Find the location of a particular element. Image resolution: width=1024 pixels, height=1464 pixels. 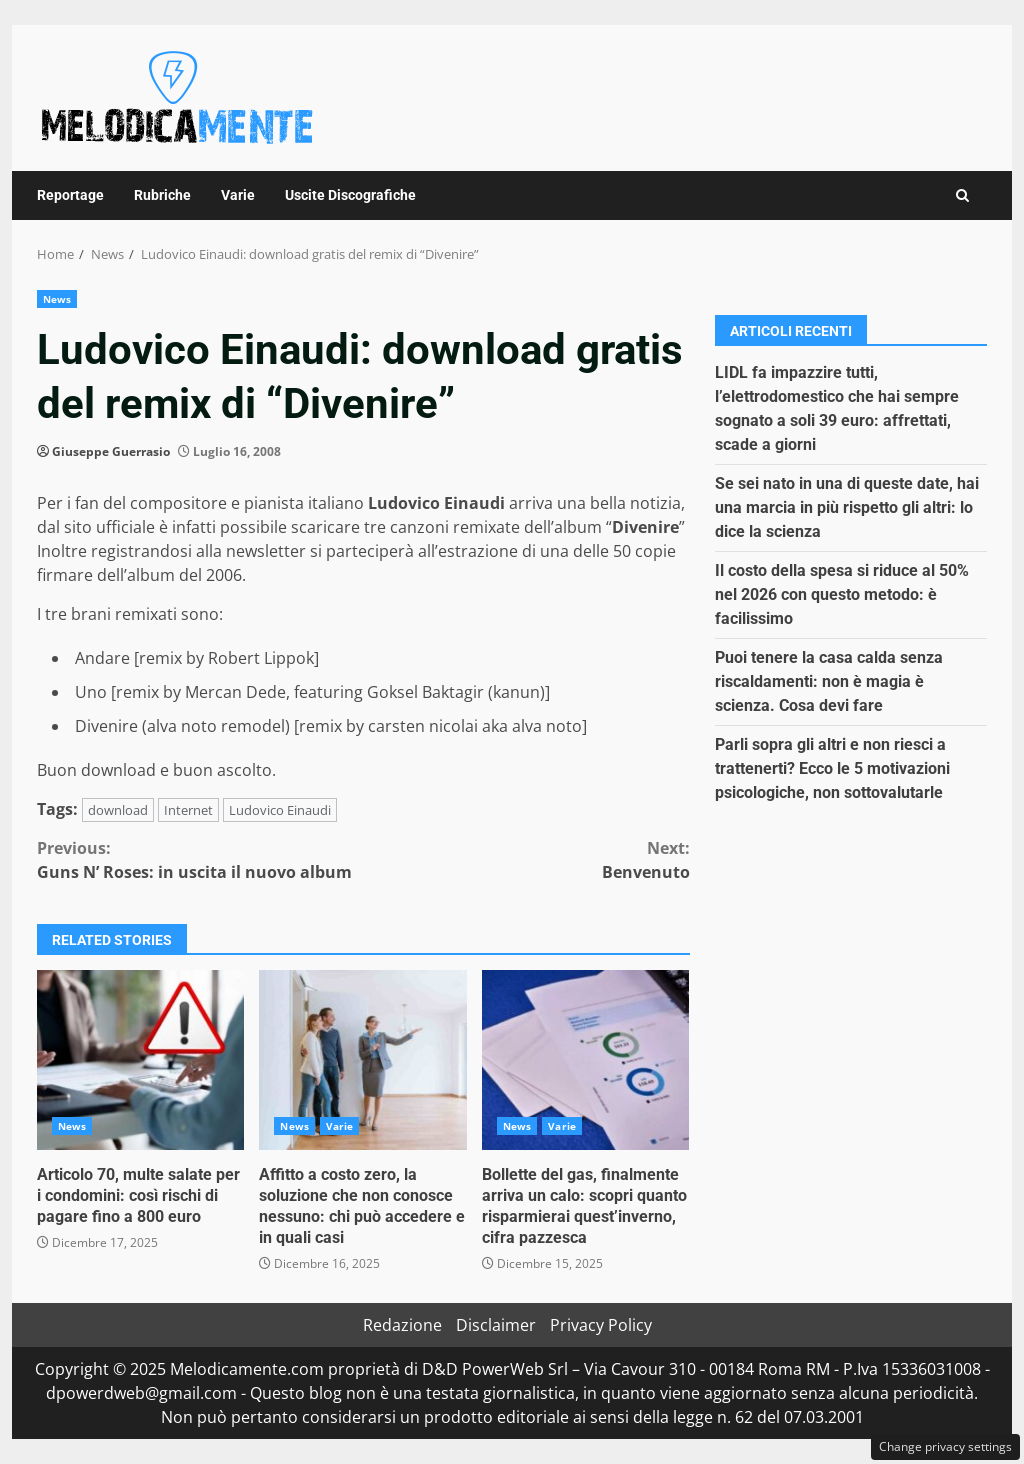

Guns N’ Roses: in uscita il nuovo album is located at coordinates (200, 859).